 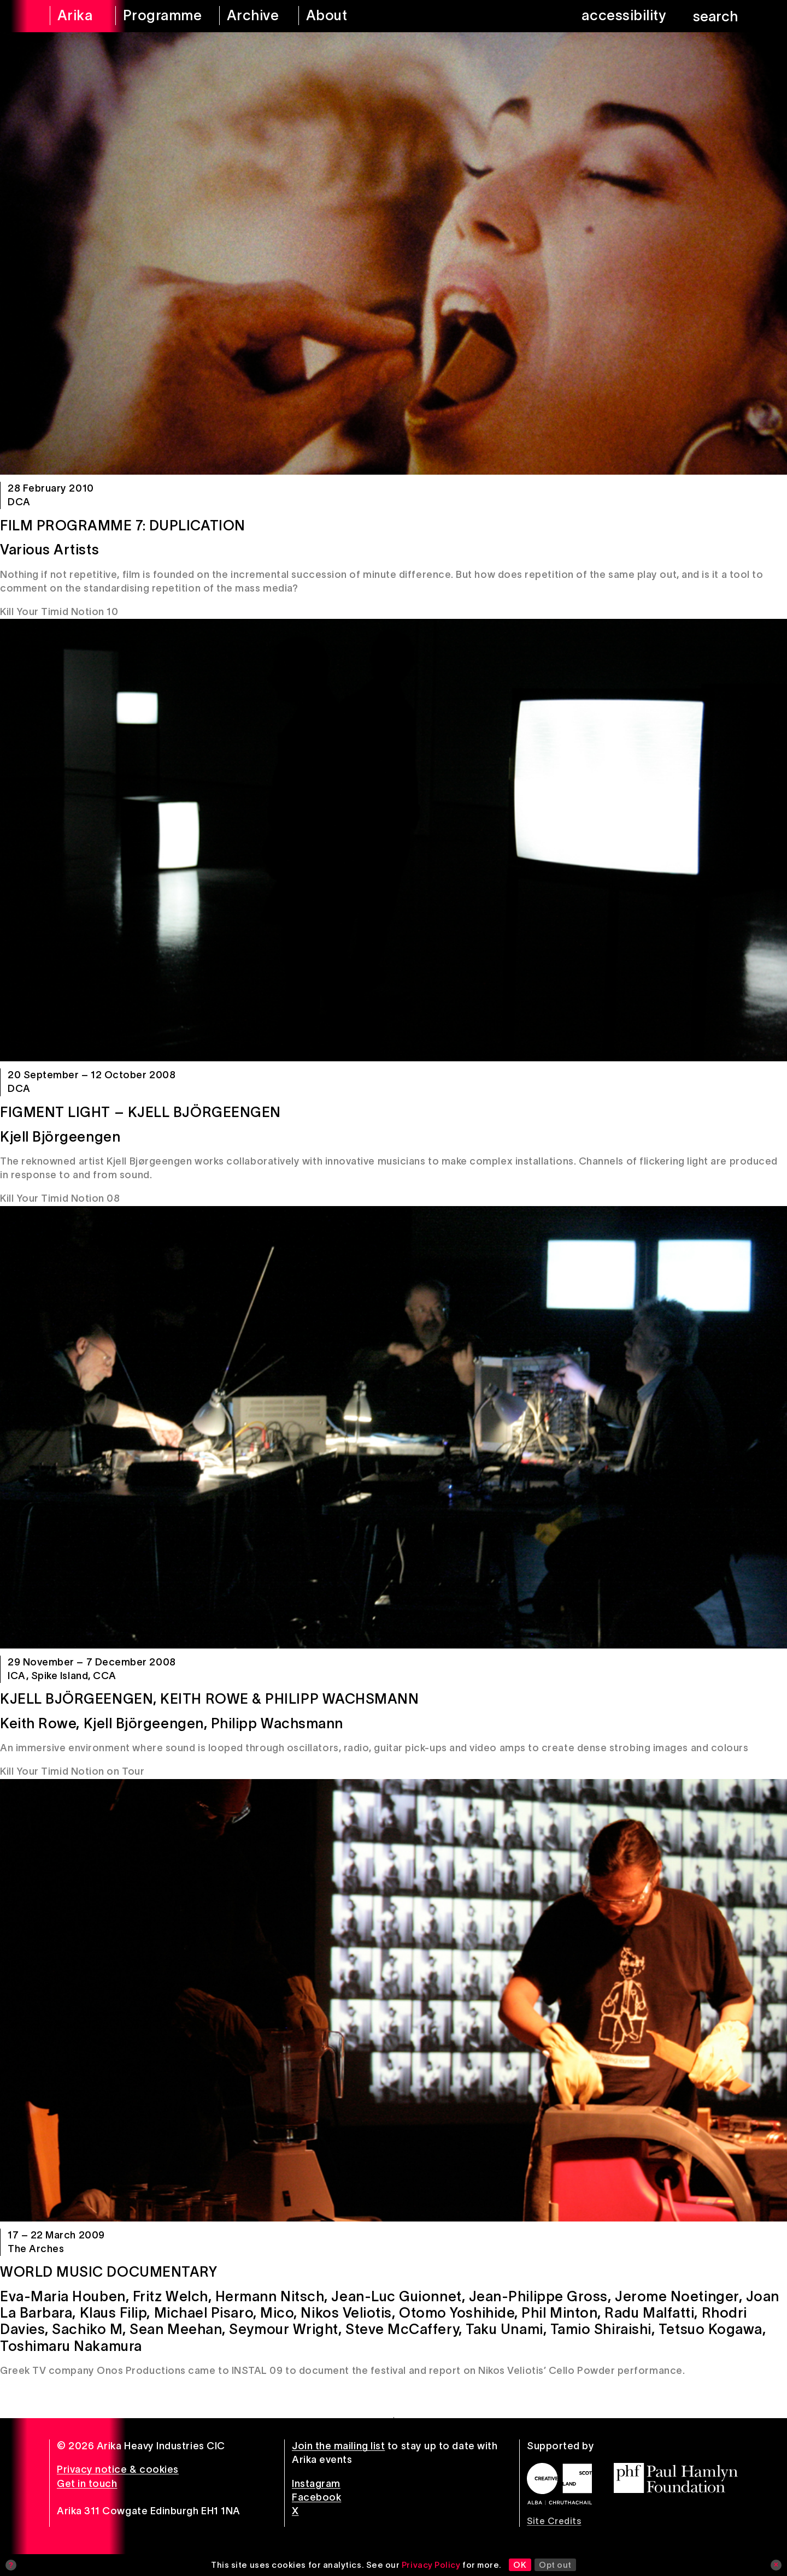 I want to click on Facebook, so click(x=316, y=2497).